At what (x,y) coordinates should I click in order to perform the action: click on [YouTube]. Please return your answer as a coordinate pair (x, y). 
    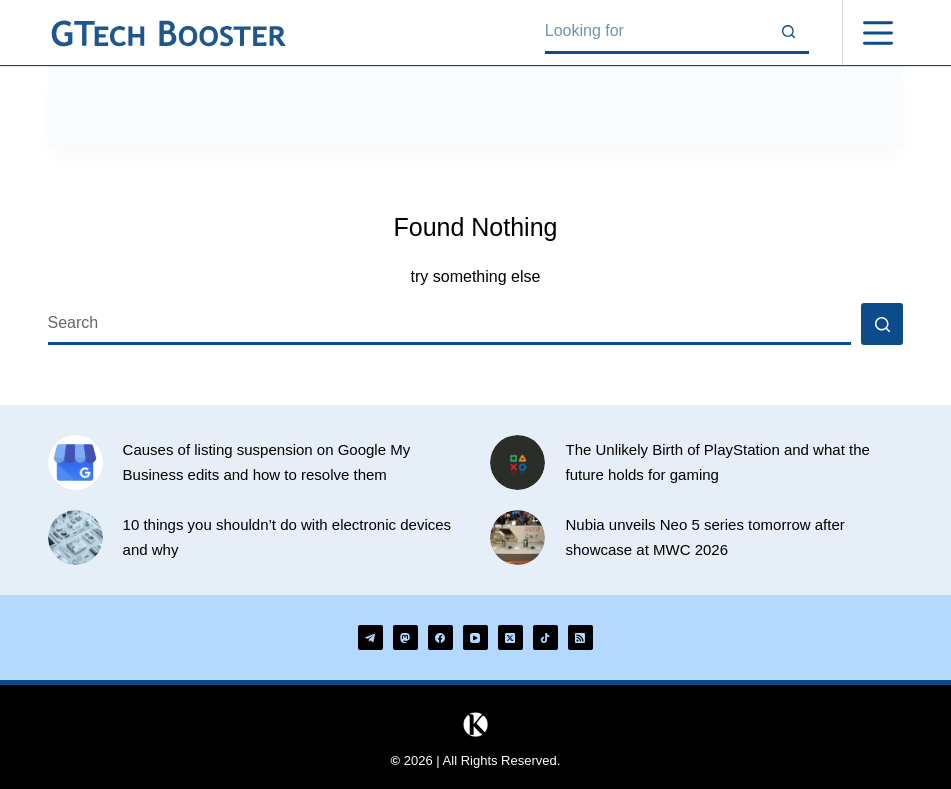
    Looking at the image, I should click on (475, 637).